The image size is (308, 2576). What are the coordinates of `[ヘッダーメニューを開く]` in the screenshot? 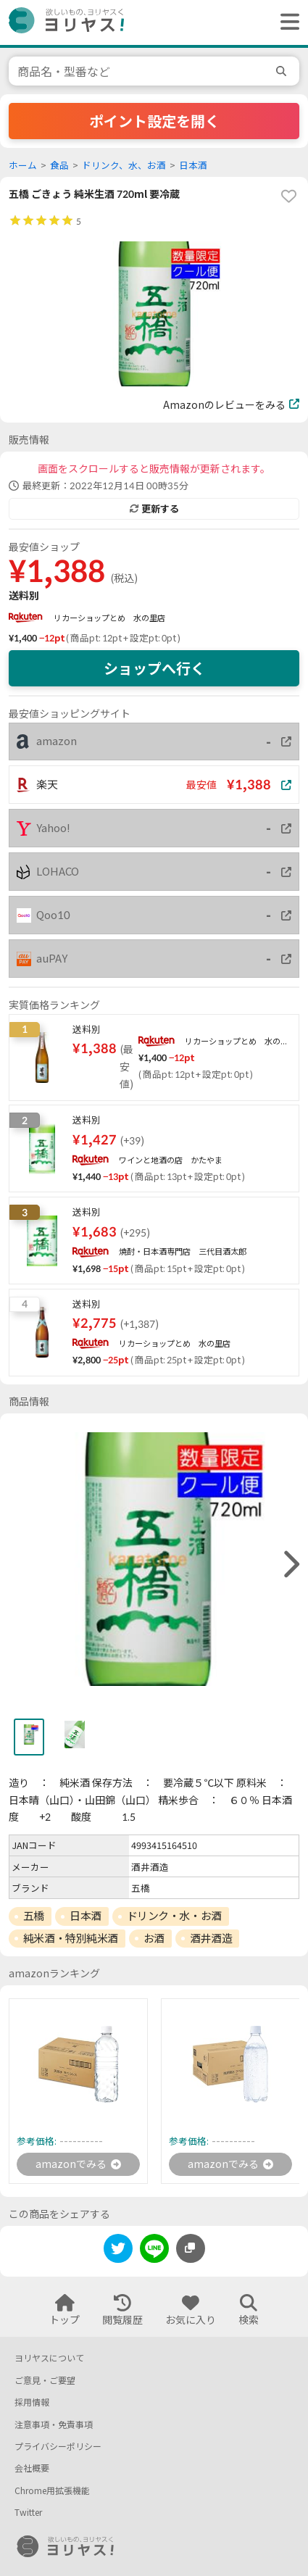 It's located at (286, 22).